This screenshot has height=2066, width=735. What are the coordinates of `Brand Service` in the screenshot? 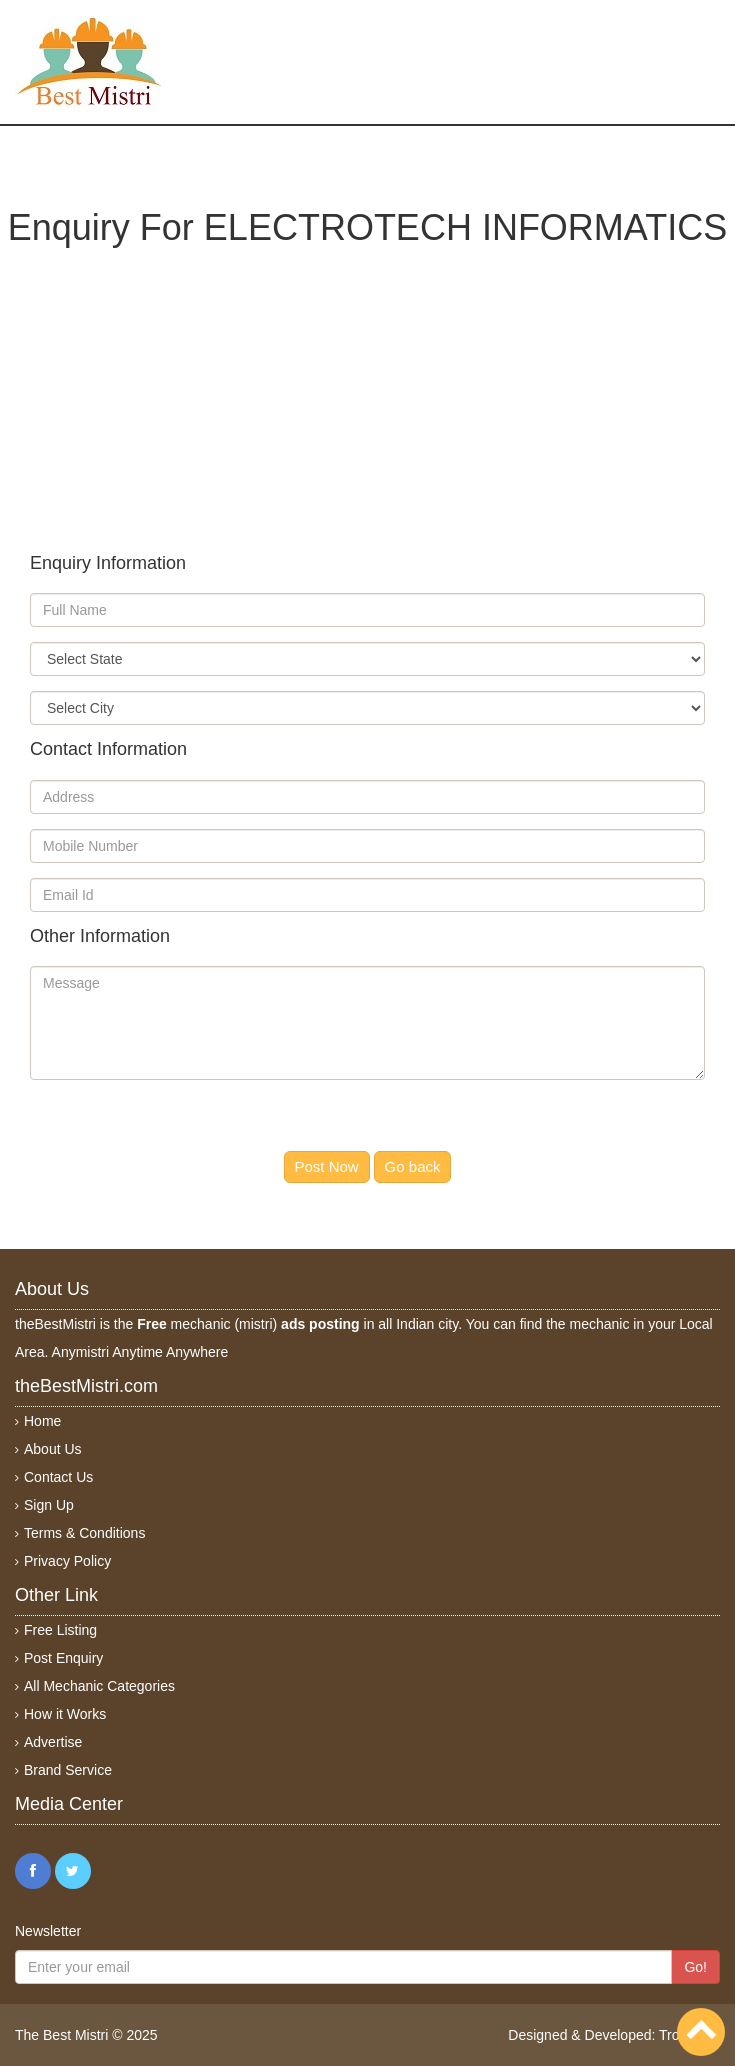 It's located at (68, 1770).